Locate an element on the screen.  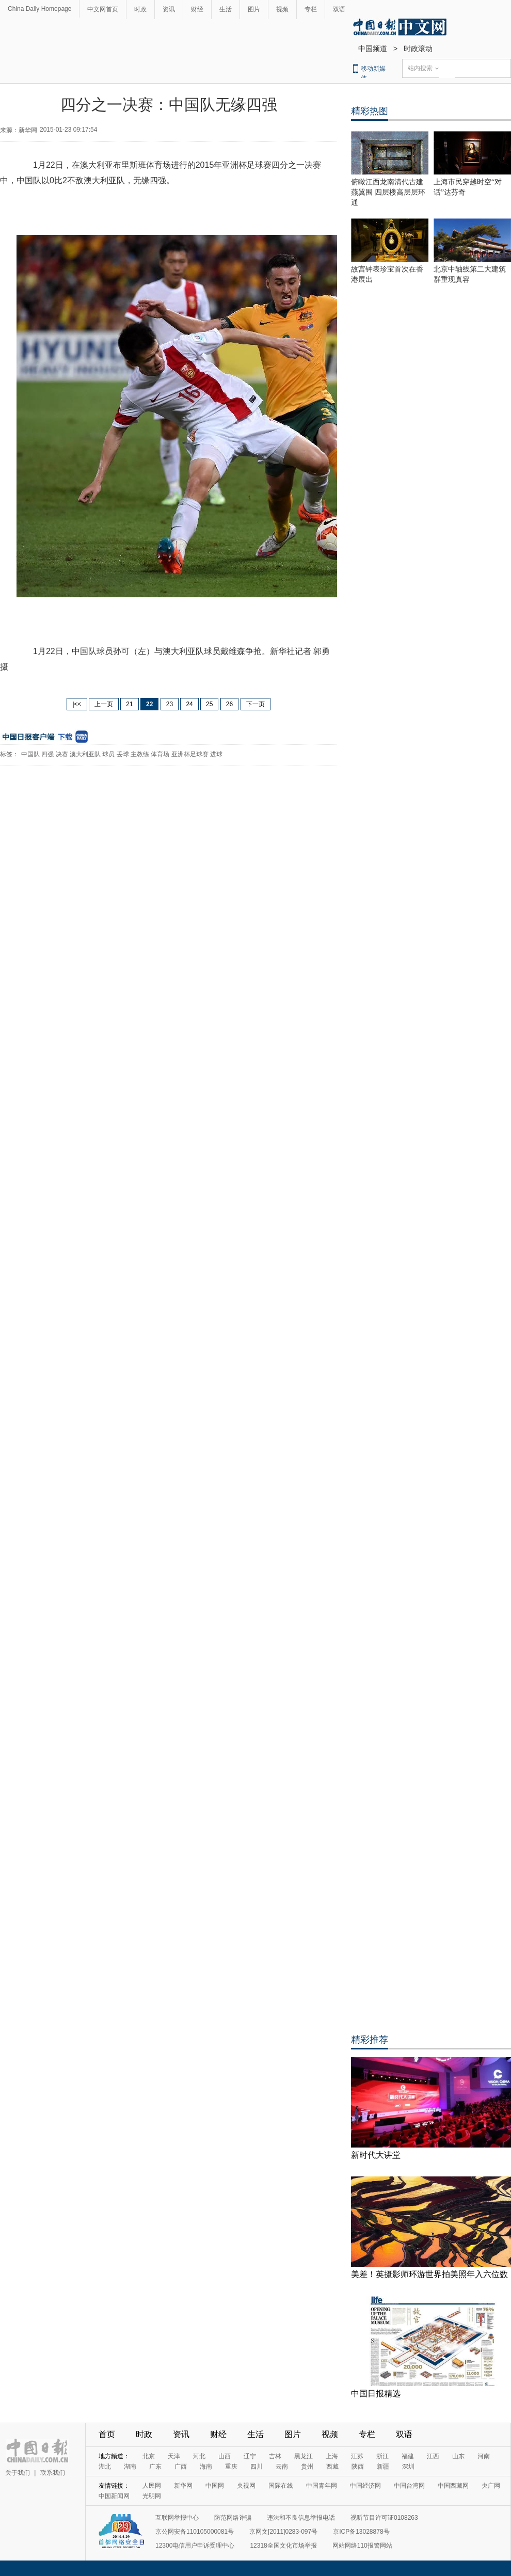
21 is located at coordinates (129, 704).